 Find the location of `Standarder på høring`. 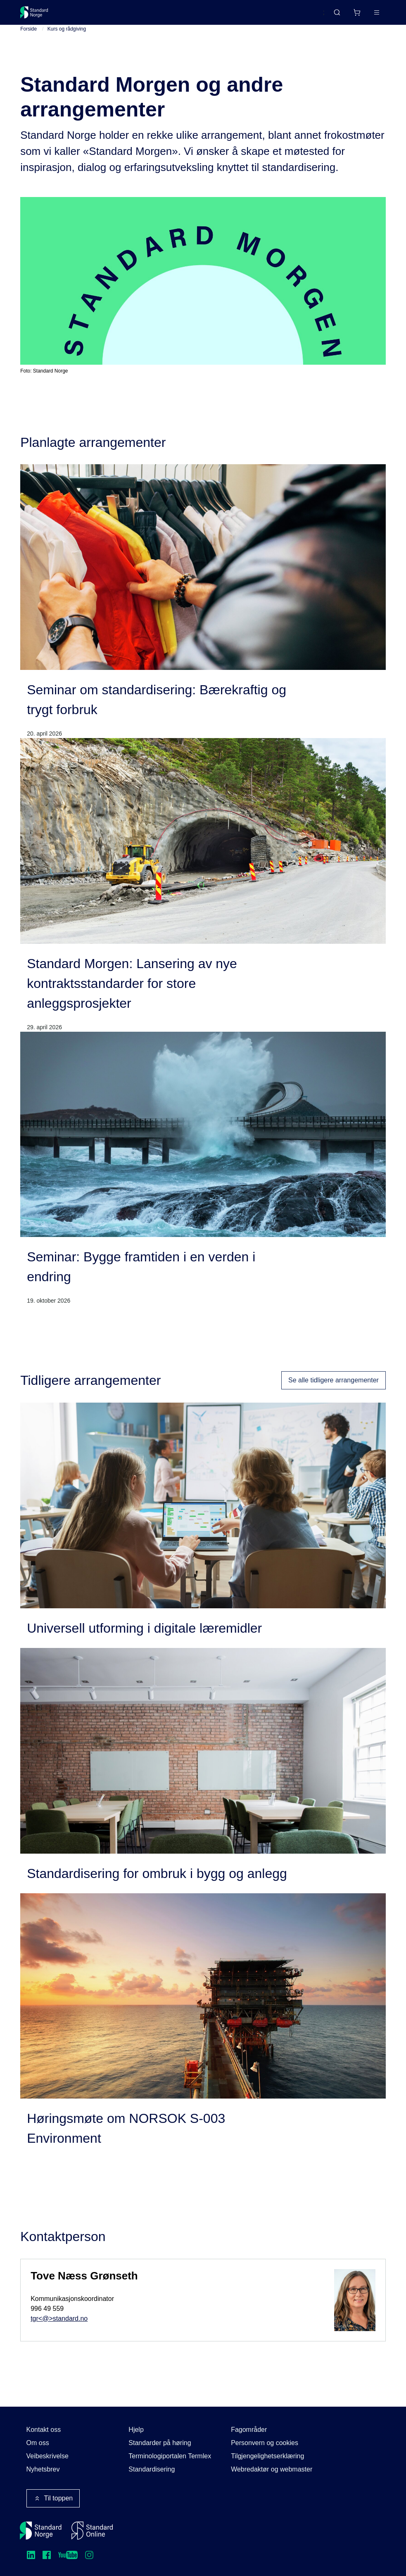

Standarder på høring is located at coordinates (159, 2442).